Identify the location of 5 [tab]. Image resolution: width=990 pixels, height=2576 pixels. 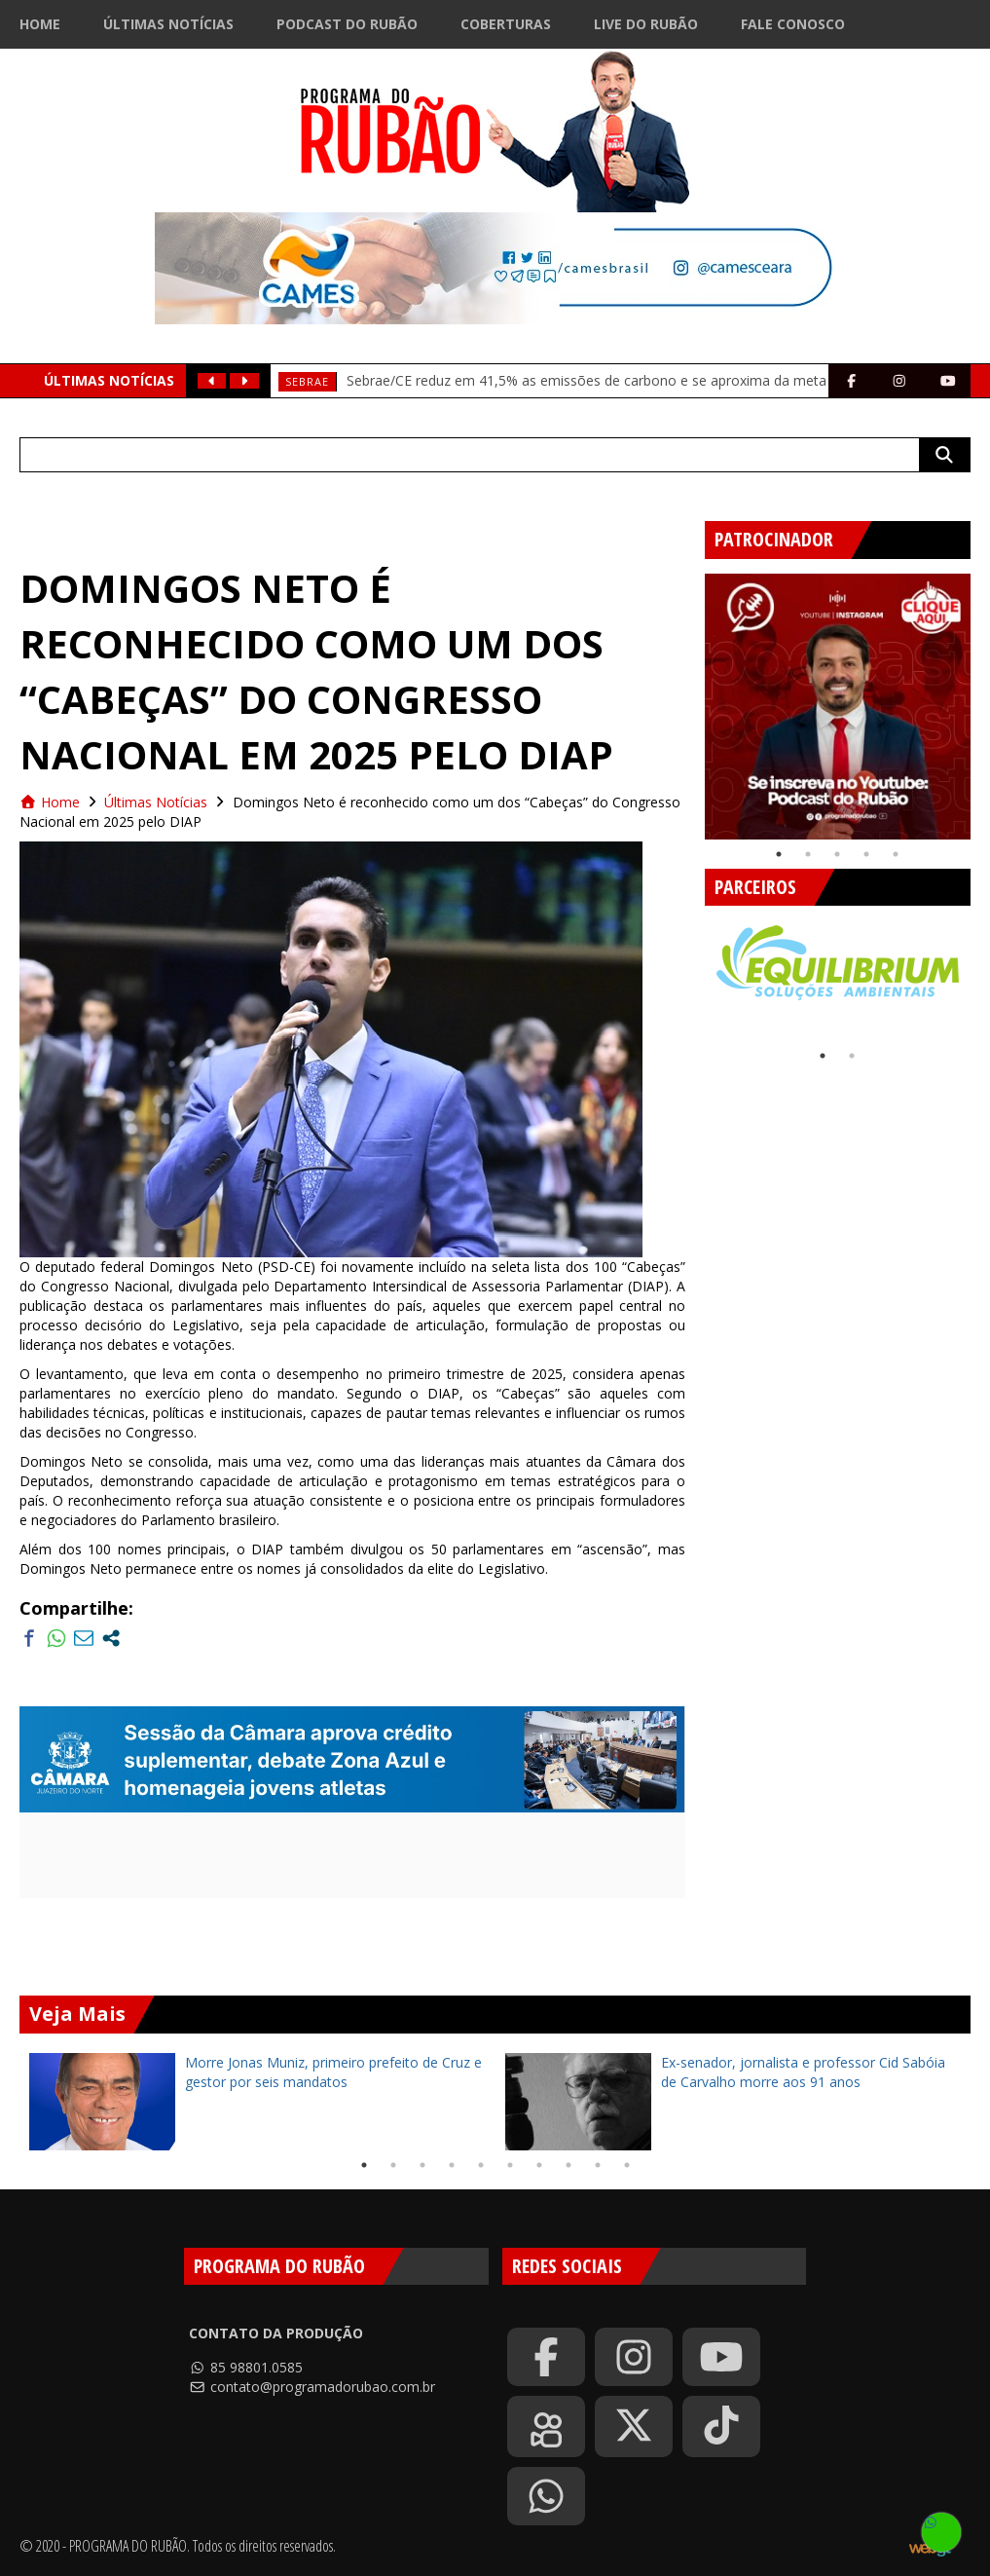
(895, 854).